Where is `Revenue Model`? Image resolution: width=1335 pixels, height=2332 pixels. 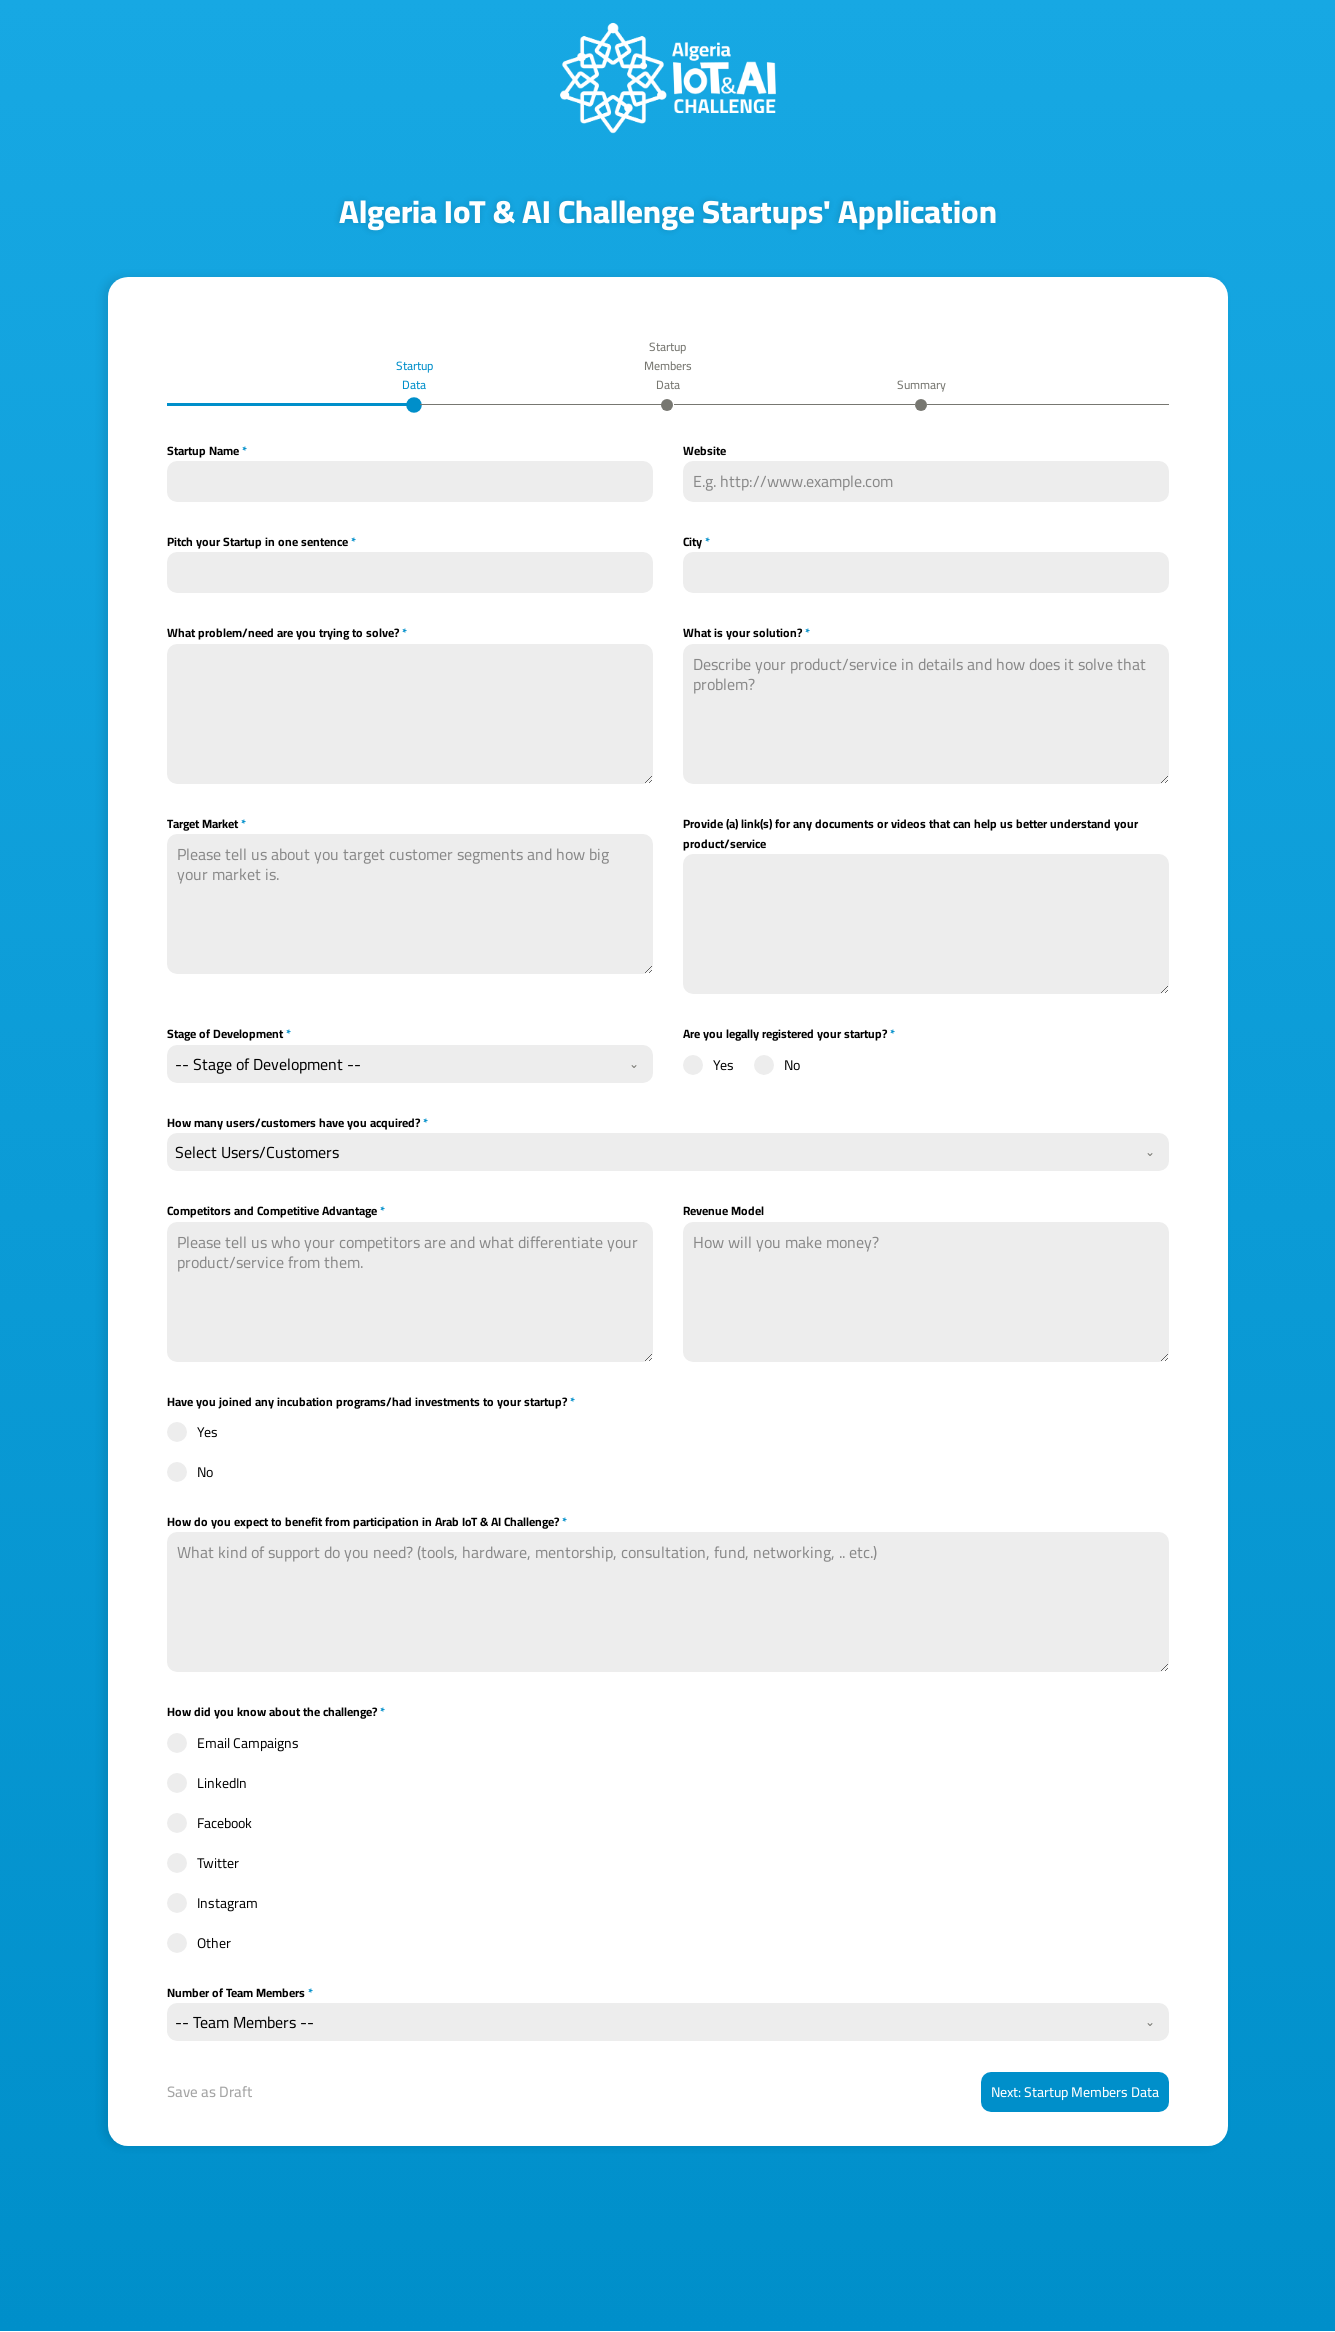 Revenue Model is located at coordinates (723, 1212).